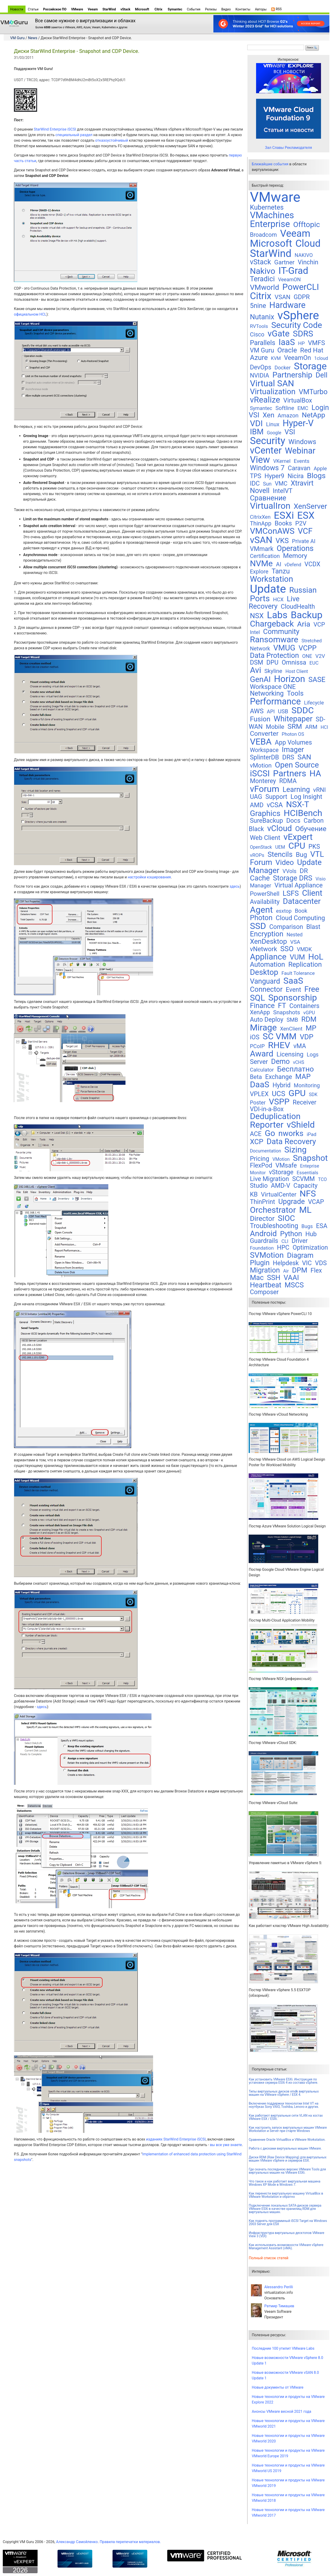 Image resolution: width=334 pixels, height=2576 pixels. Describe the element at coordinates (295, 693) in the screenshot. I see `Tools` at that location.